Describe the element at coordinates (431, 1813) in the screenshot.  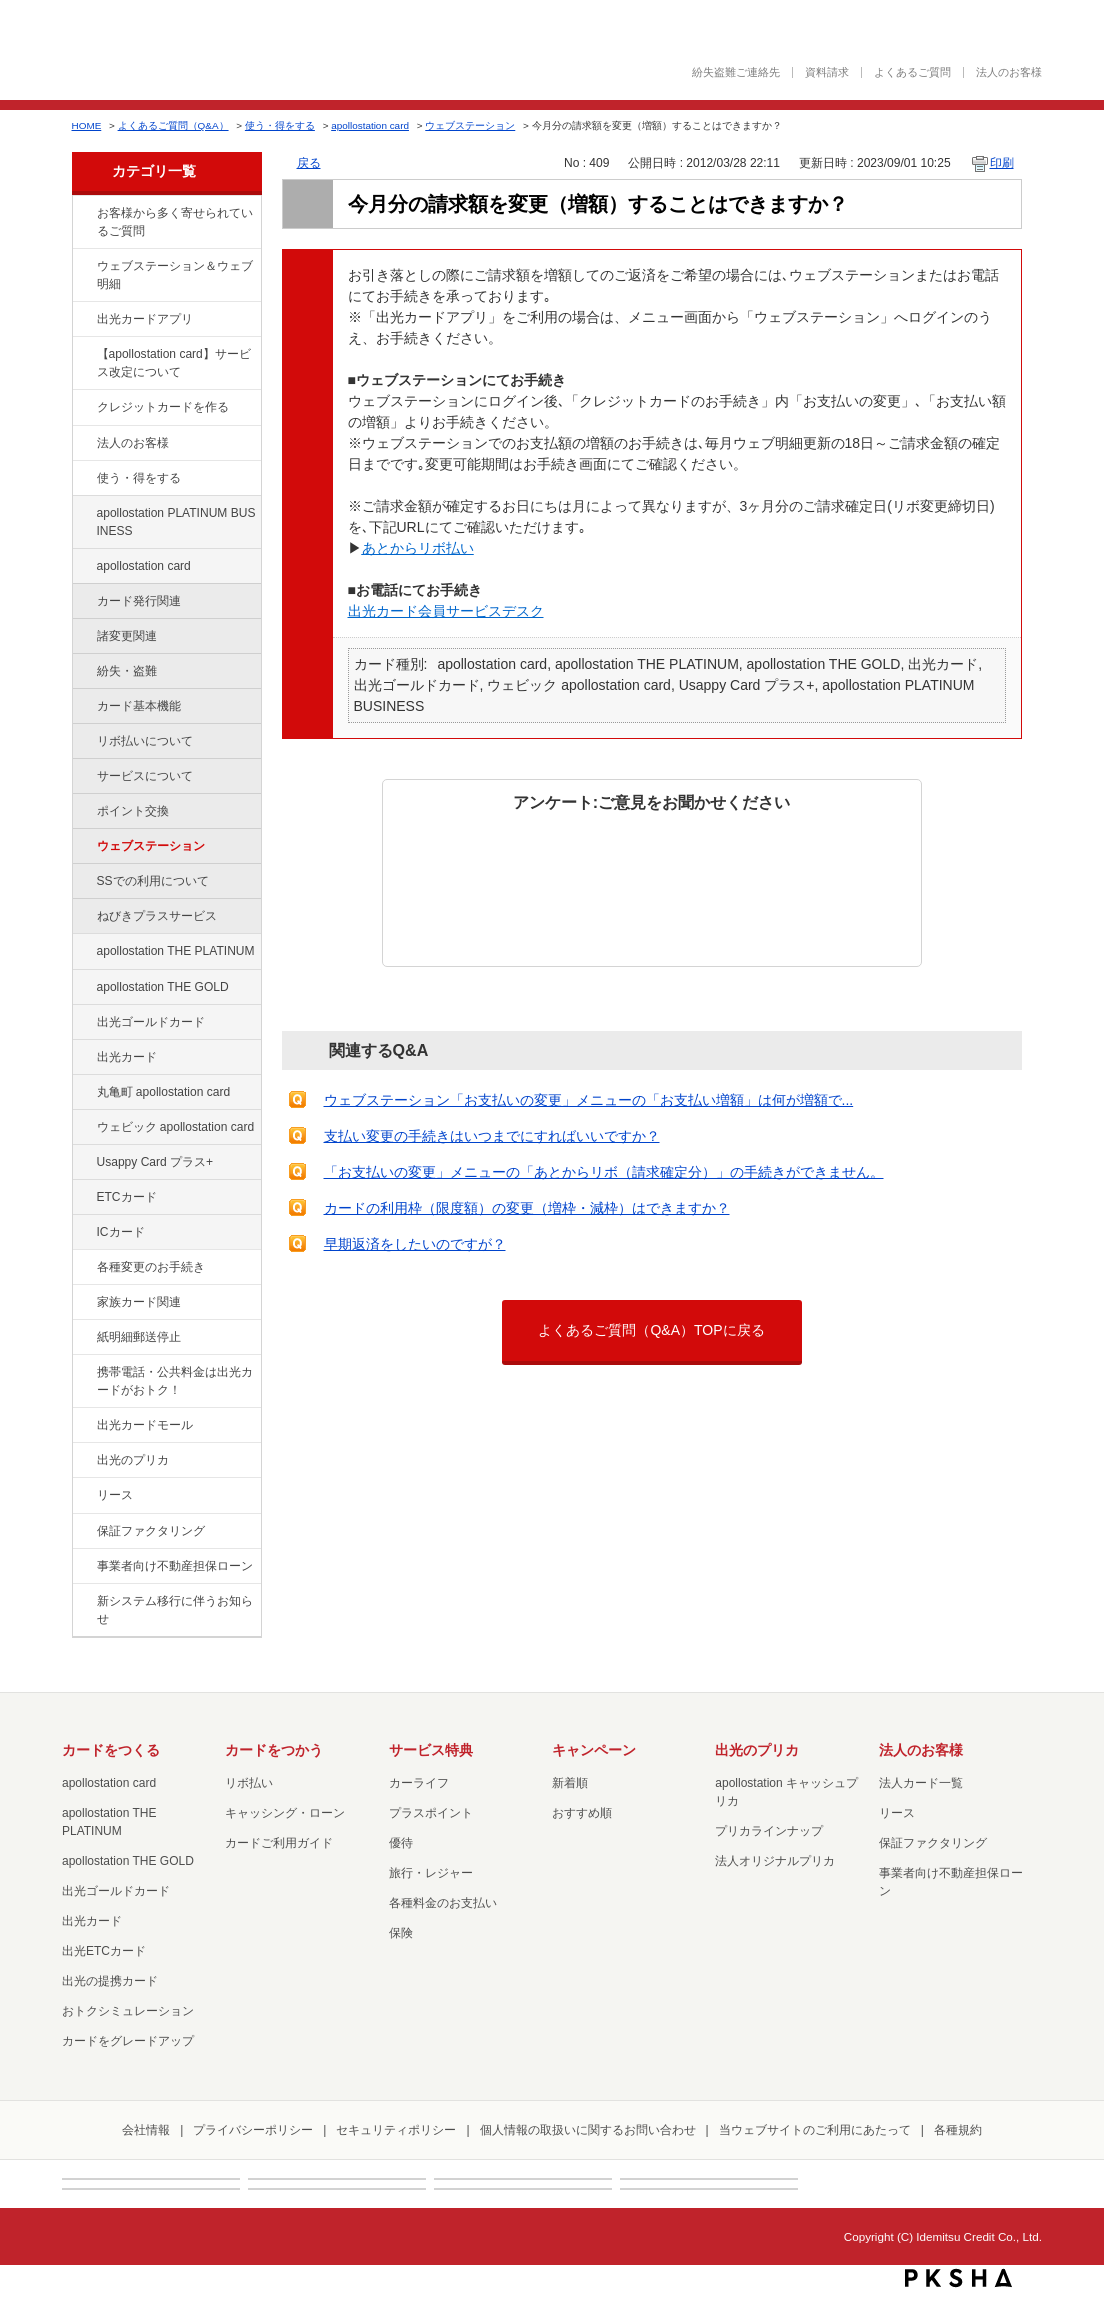
I see `プラスポイント` at that location.